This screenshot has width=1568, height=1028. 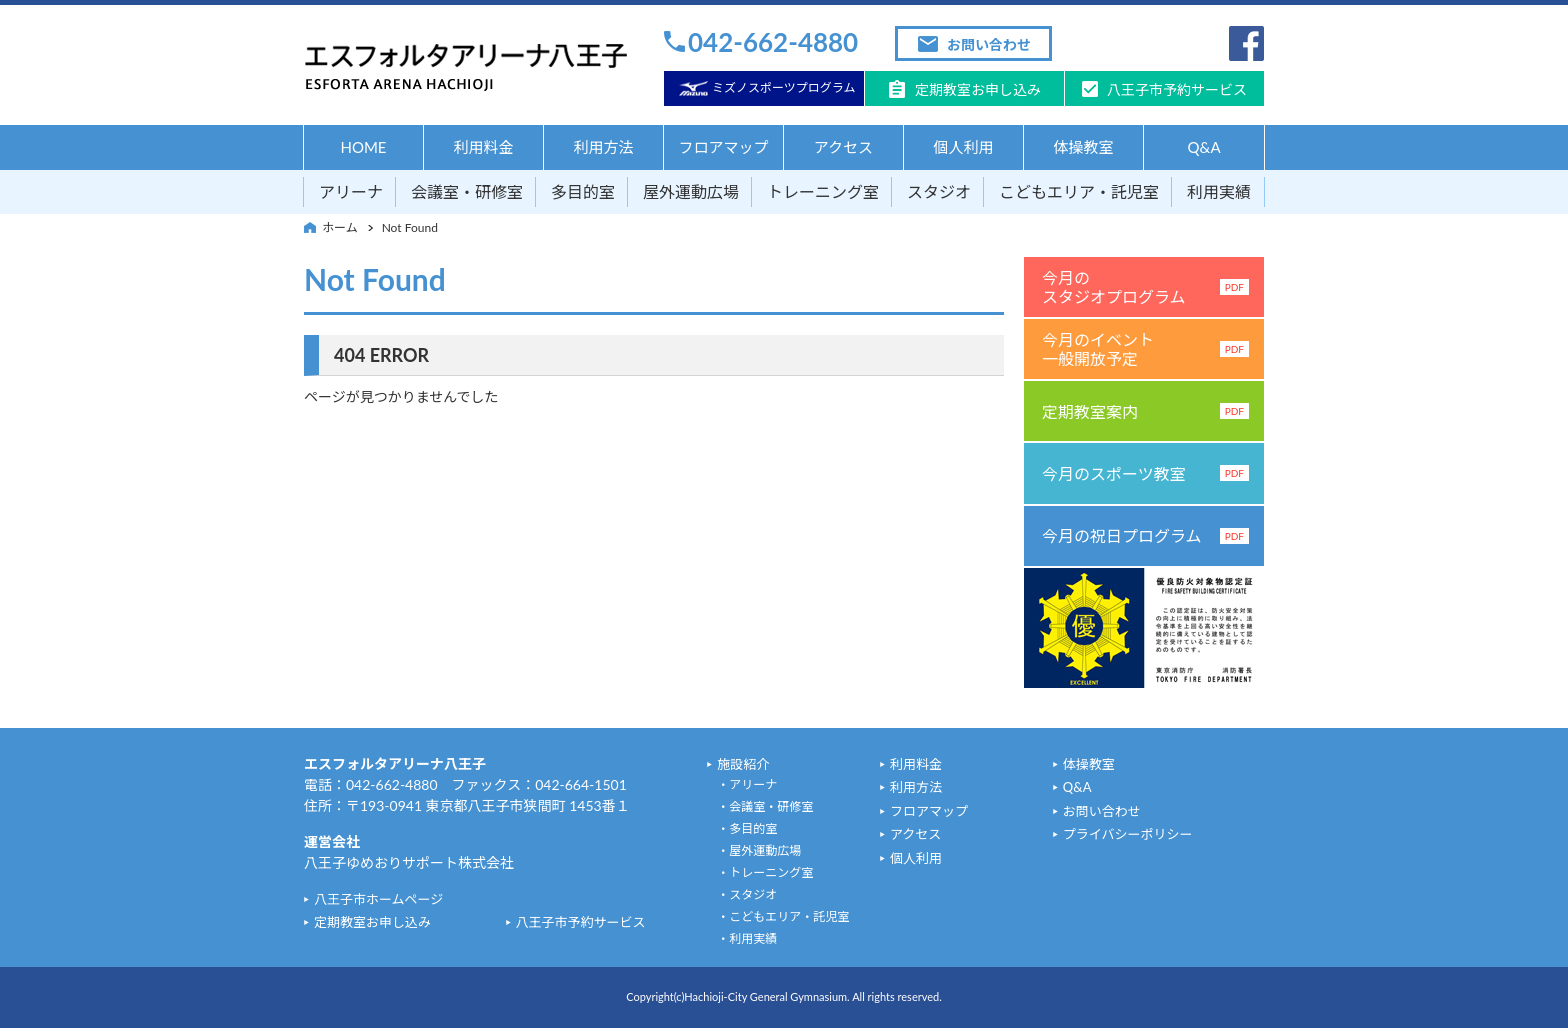 What do you see at coordinates (747, 894) in the screenshot?
I see `・スタジオ` at bounding box center [747, 894].